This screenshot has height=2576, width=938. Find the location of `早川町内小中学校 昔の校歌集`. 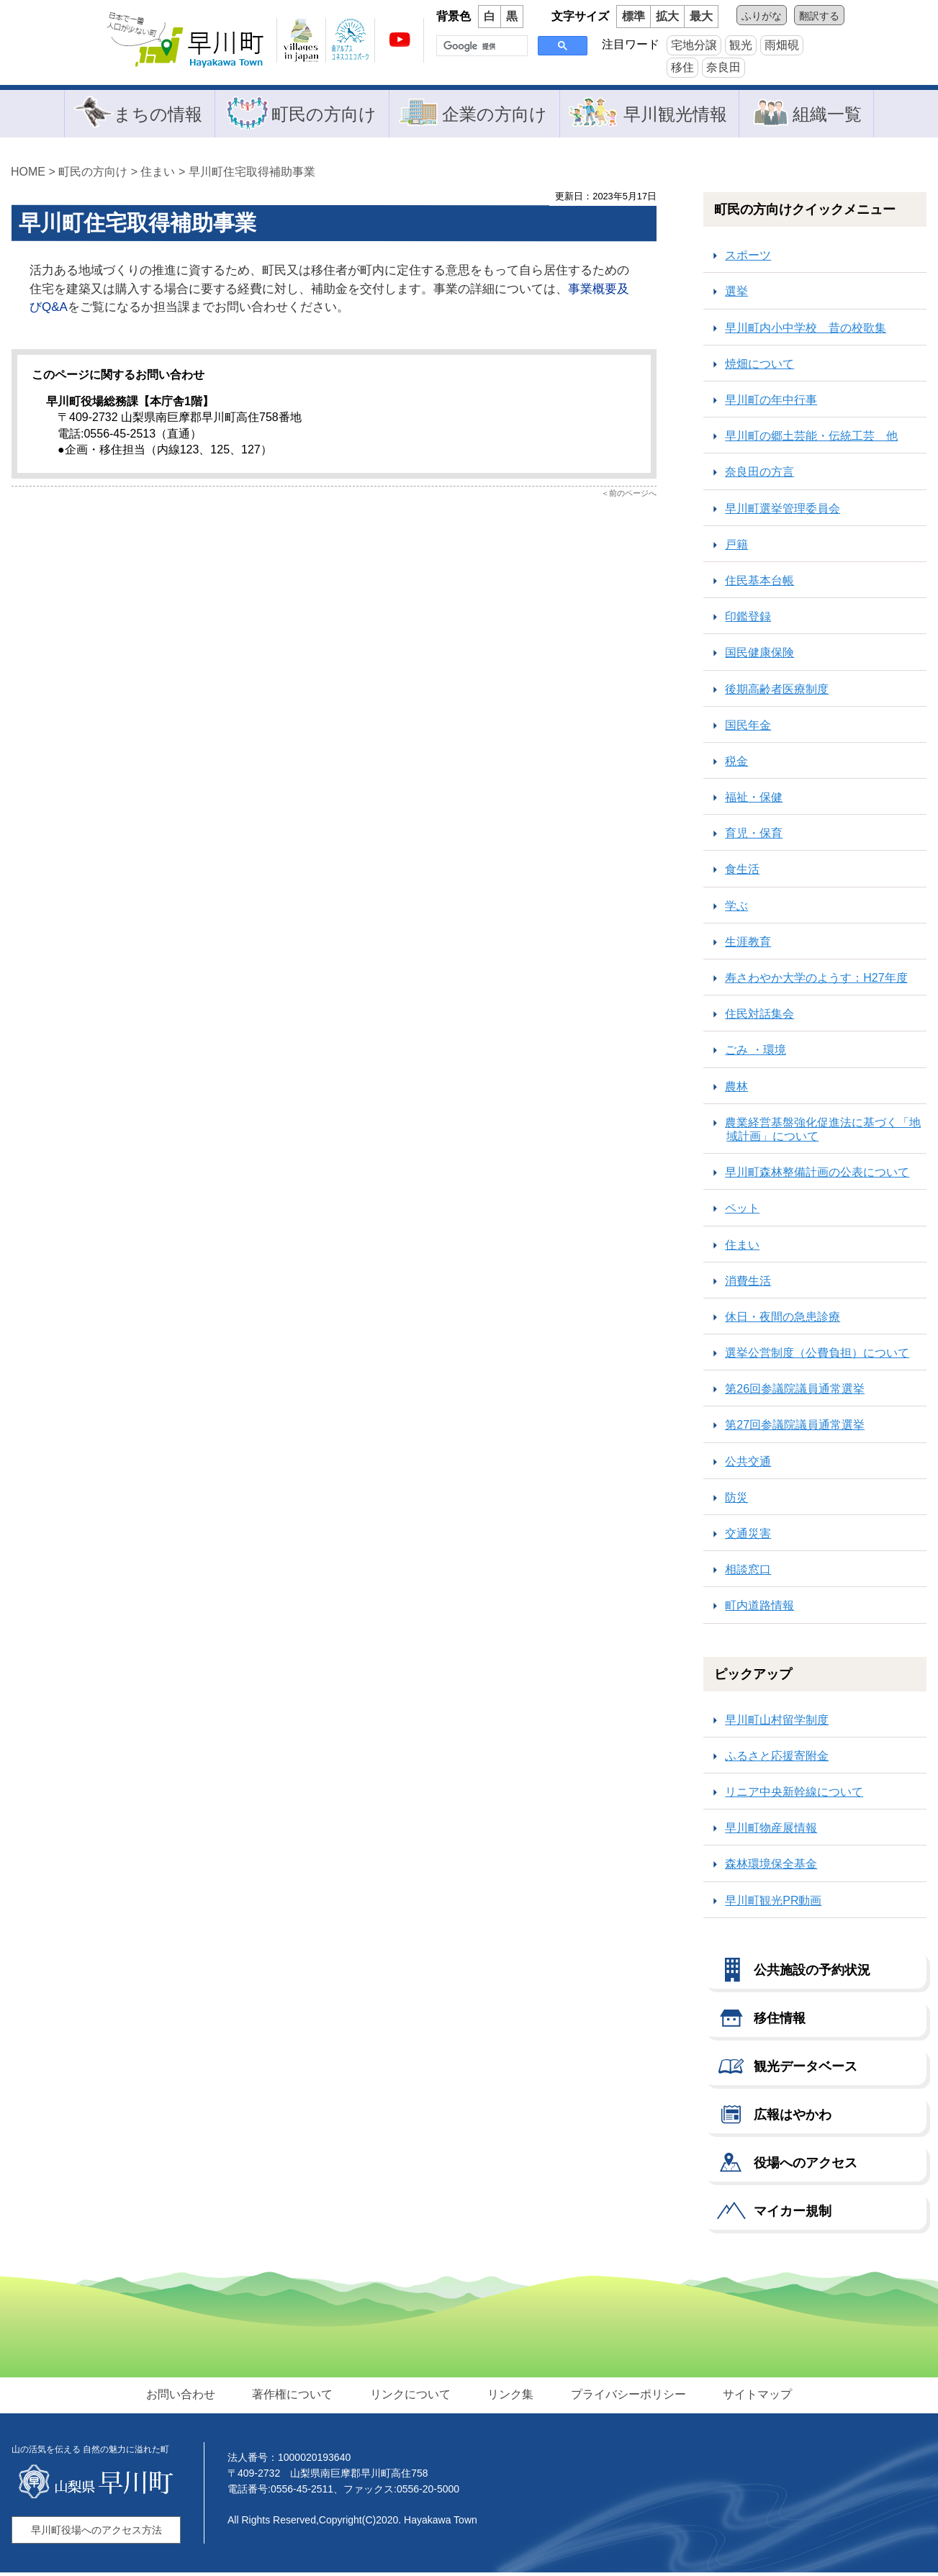

早川町内小中学校 昔の校歌集 is located at coordinates (805, 331).